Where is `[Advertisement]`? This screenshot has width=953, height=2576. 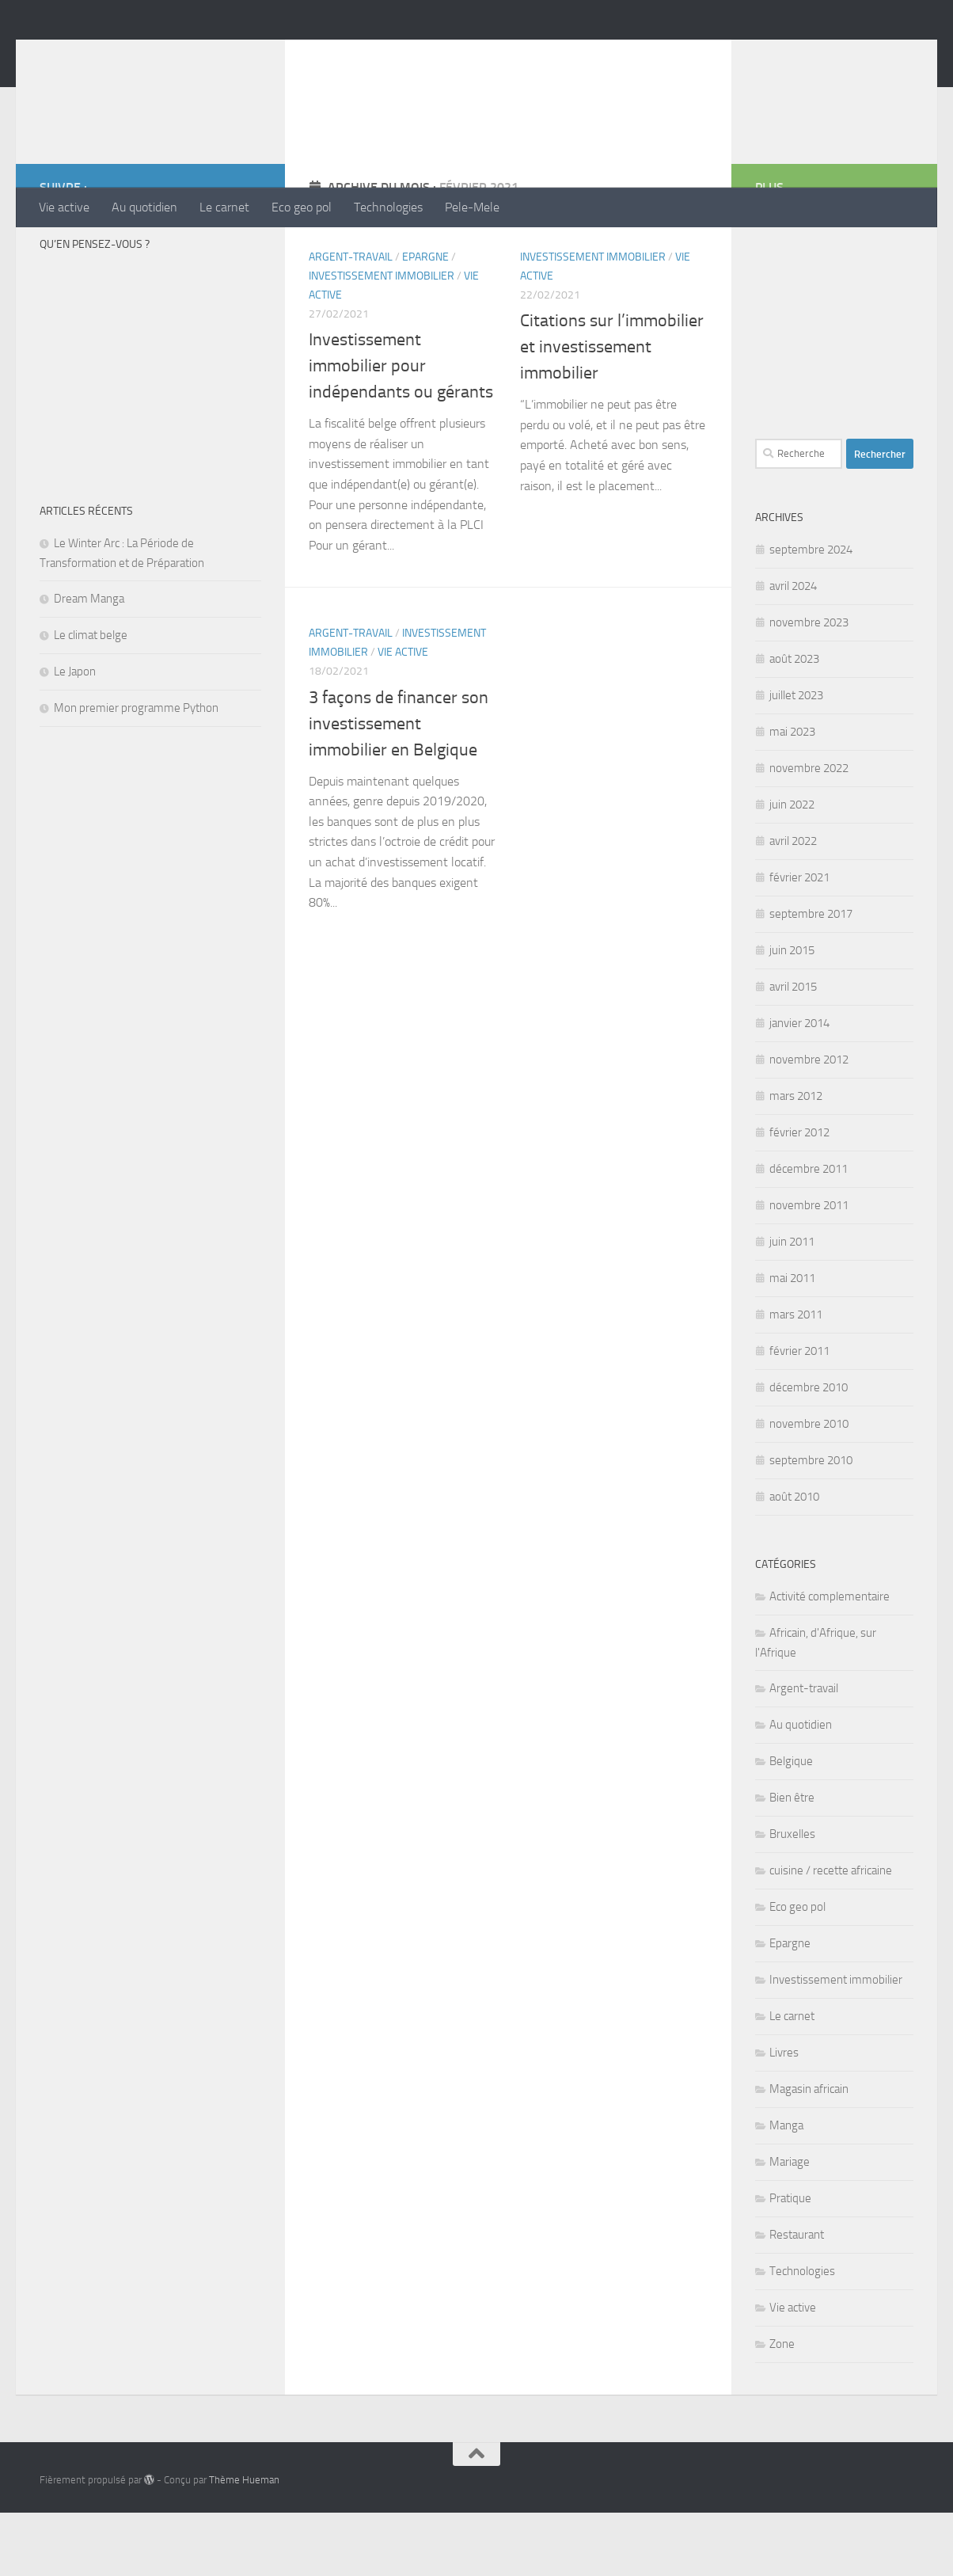
[Advertisement] is located at coordinates (625, 122).